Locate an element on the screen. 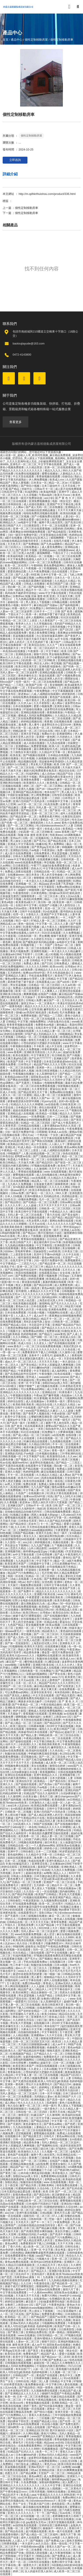 Image resolution: width=83 pixels, height=2576 pixels. 91高清免费 is located at coordinates (51, 804).